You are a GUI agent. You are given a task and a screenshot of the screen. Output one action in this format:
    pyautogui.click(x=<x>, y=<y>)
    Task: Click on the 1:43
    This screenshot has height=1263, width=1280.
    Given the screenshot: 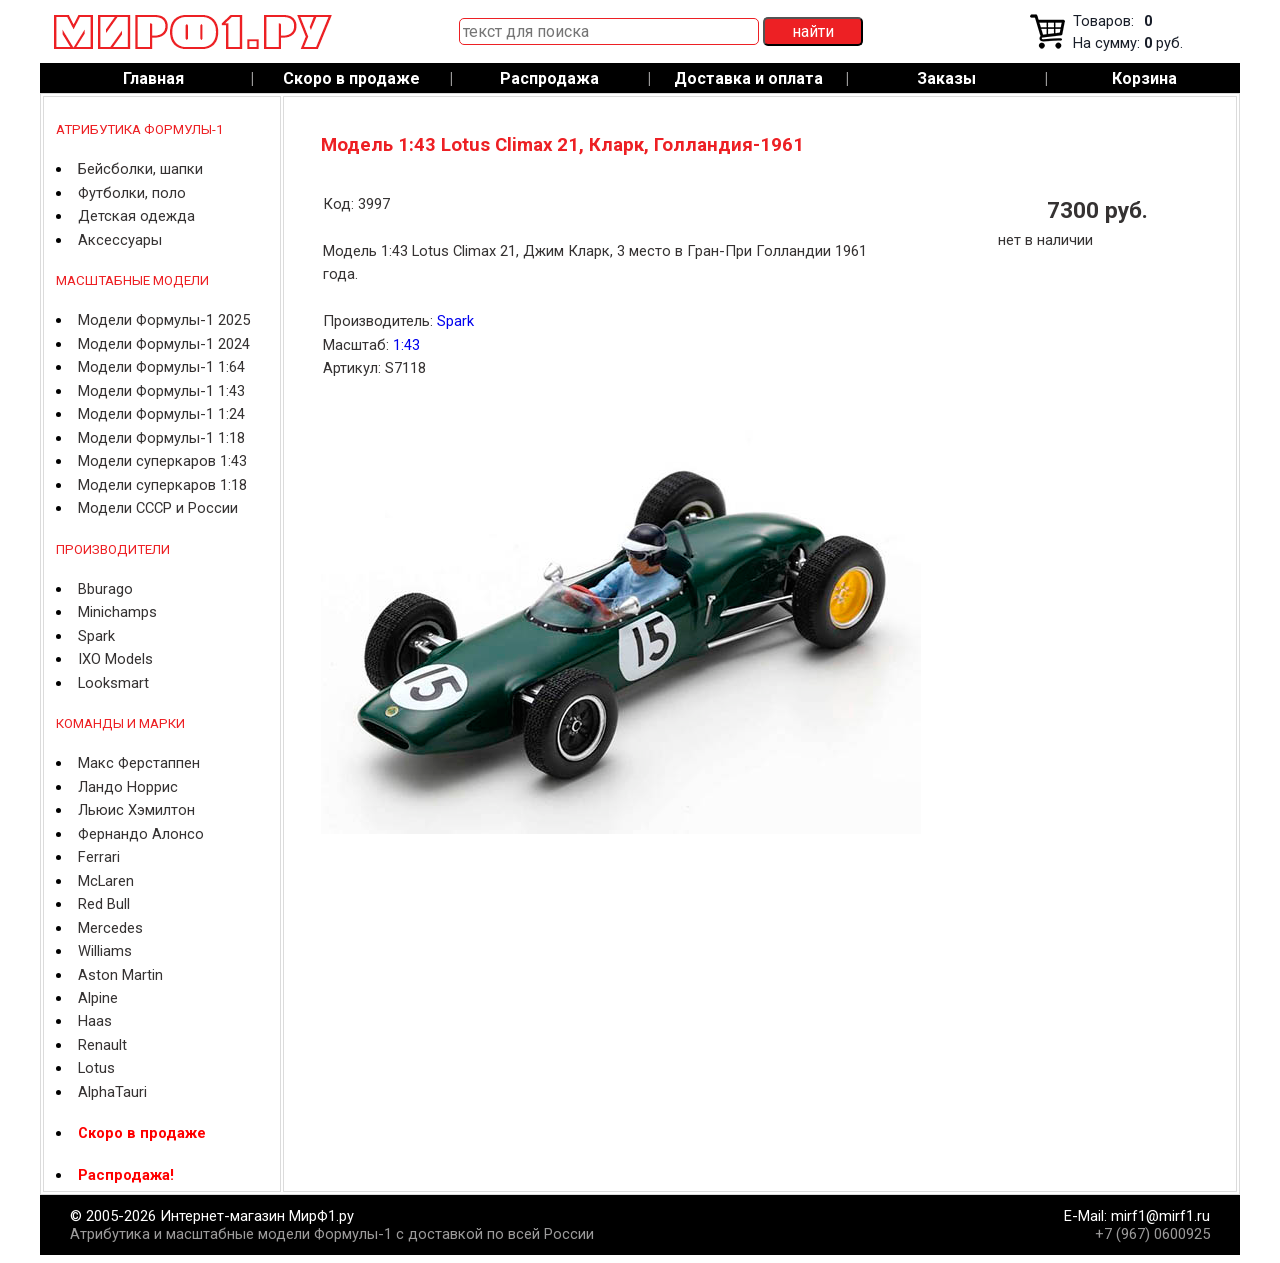 What is the action you would take?
    pyautogui.click(x=406, y=345)
    